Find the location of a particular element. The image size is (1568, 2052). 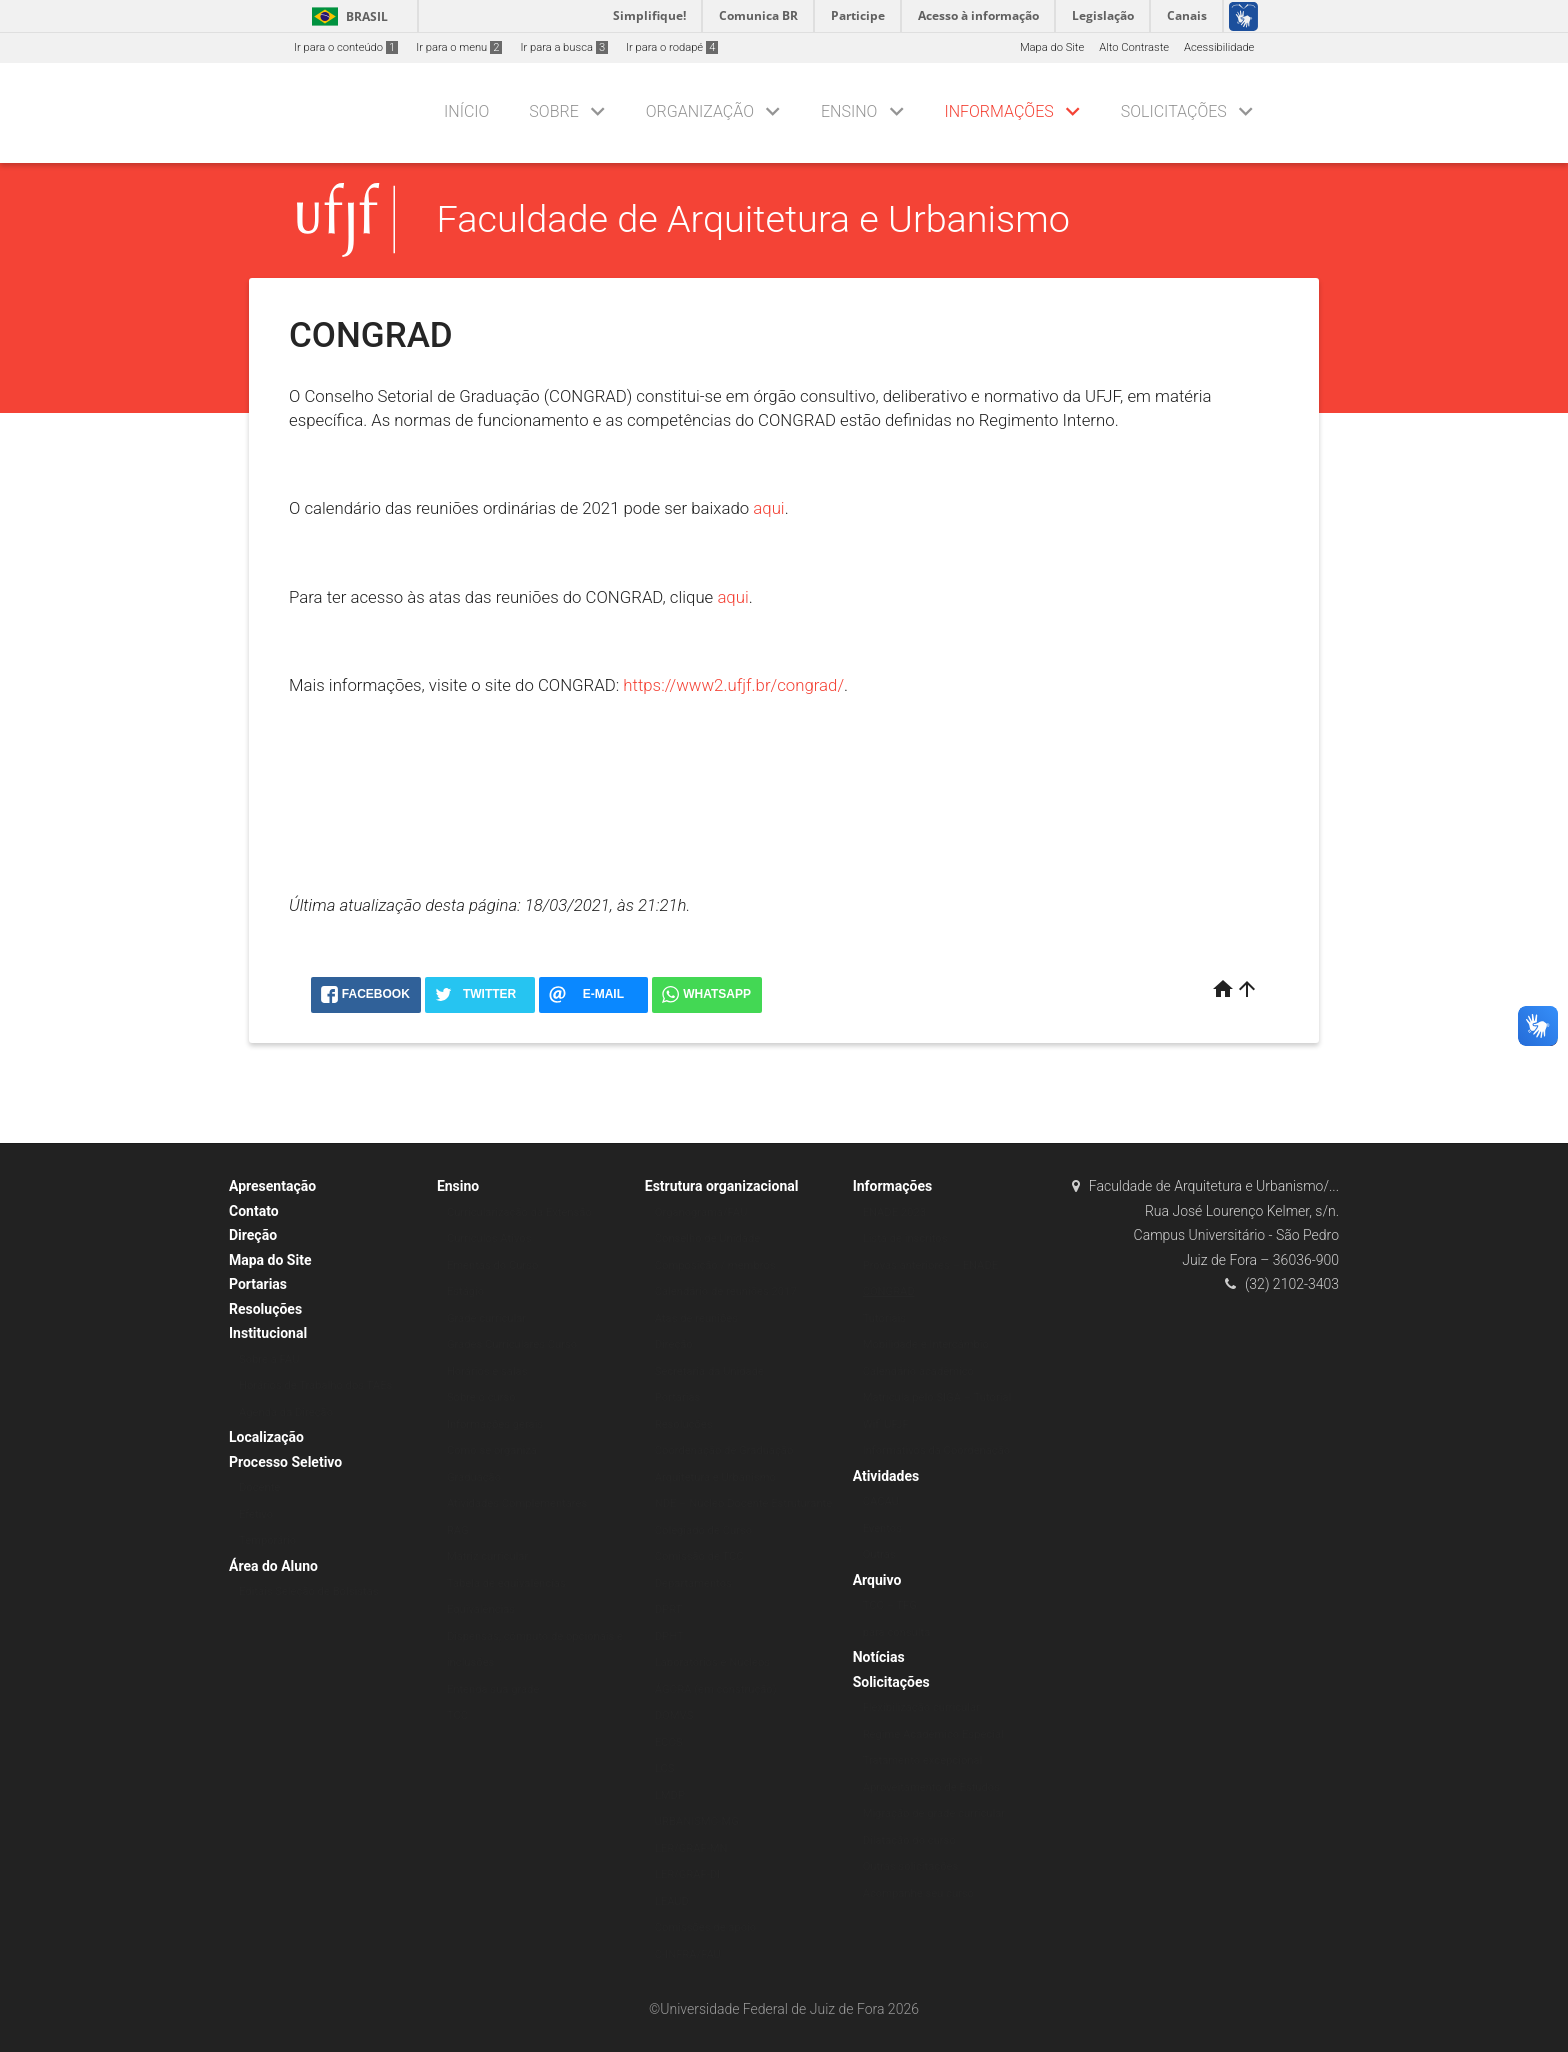

Sobre o curso is located at coordinates (481, 1397).